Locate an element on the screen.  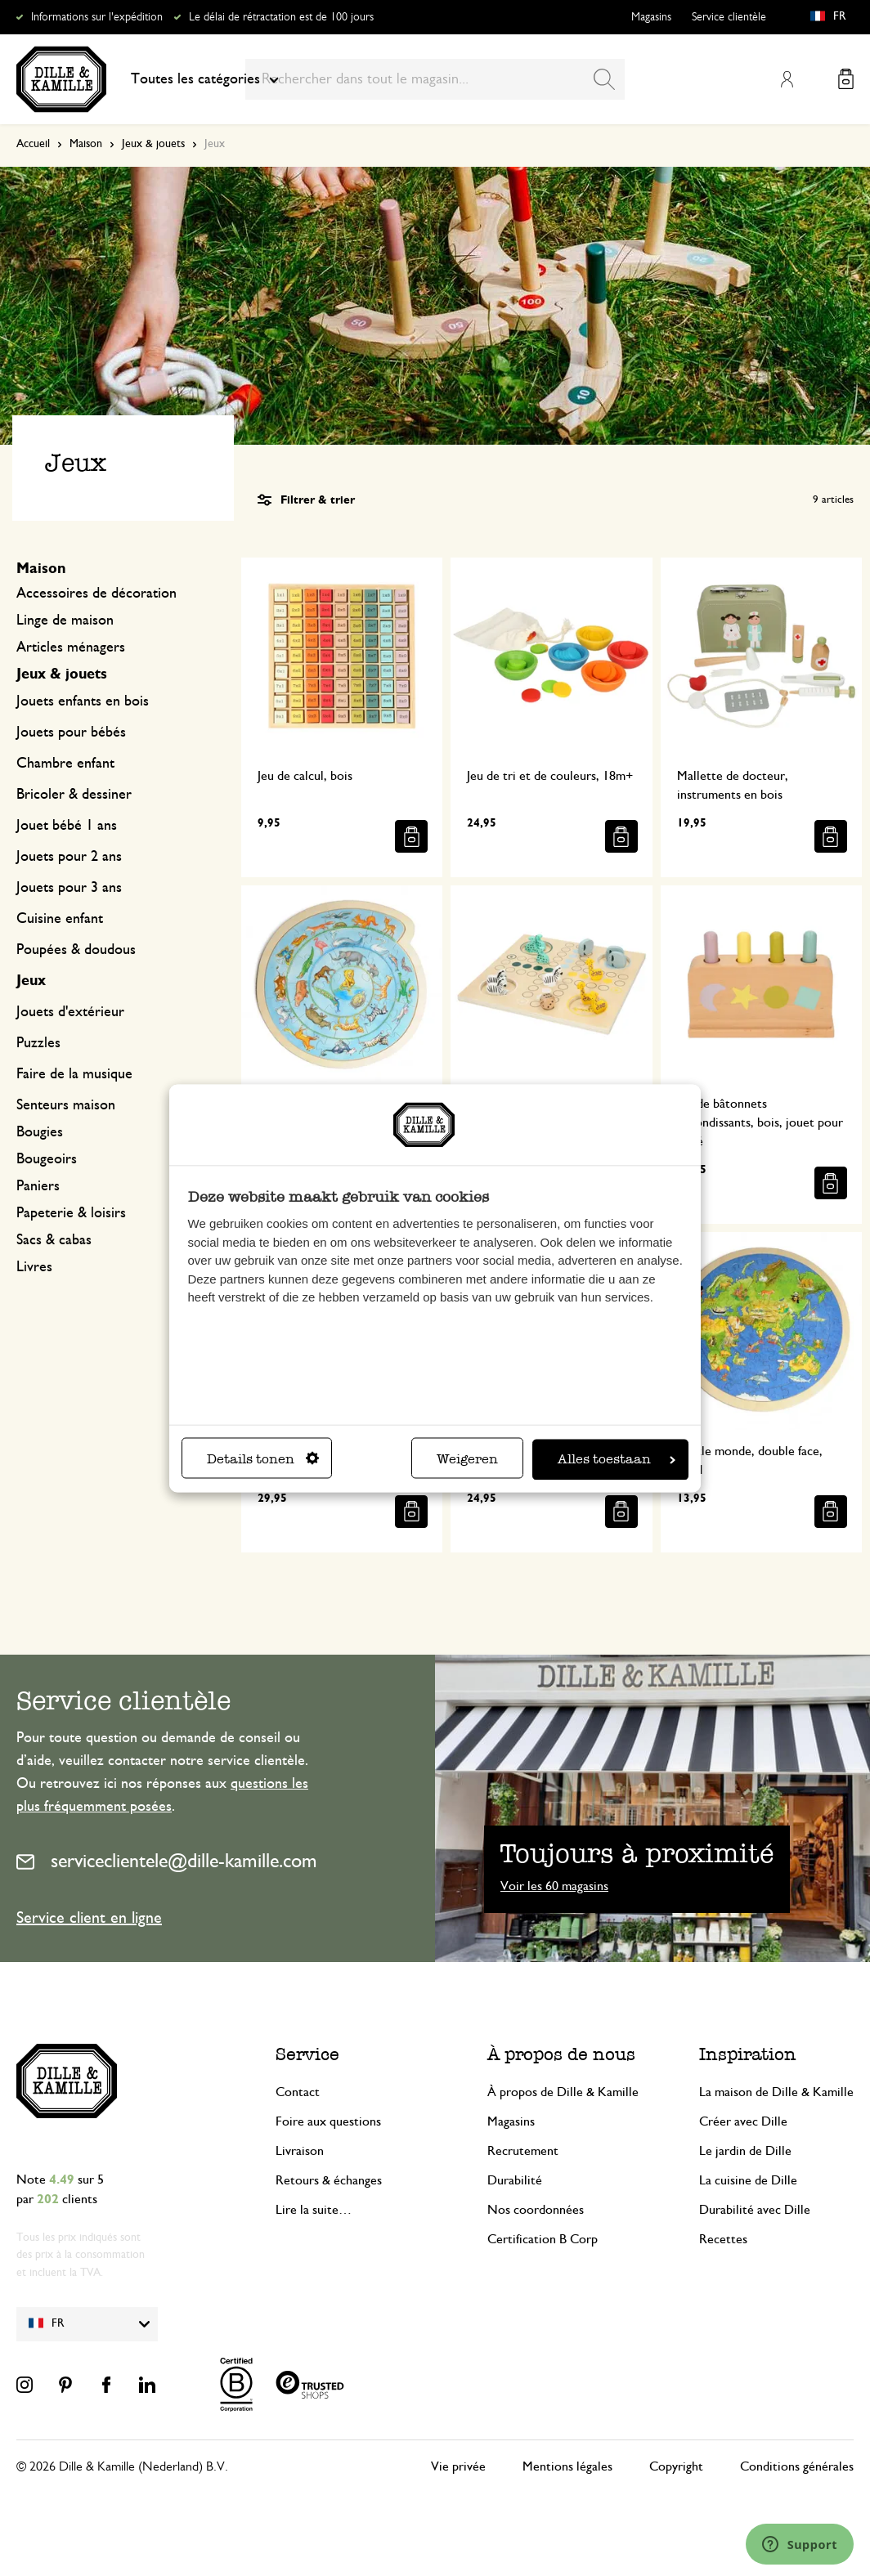
La maison de Dille & Kamille is located at coordinates (776, 2092).